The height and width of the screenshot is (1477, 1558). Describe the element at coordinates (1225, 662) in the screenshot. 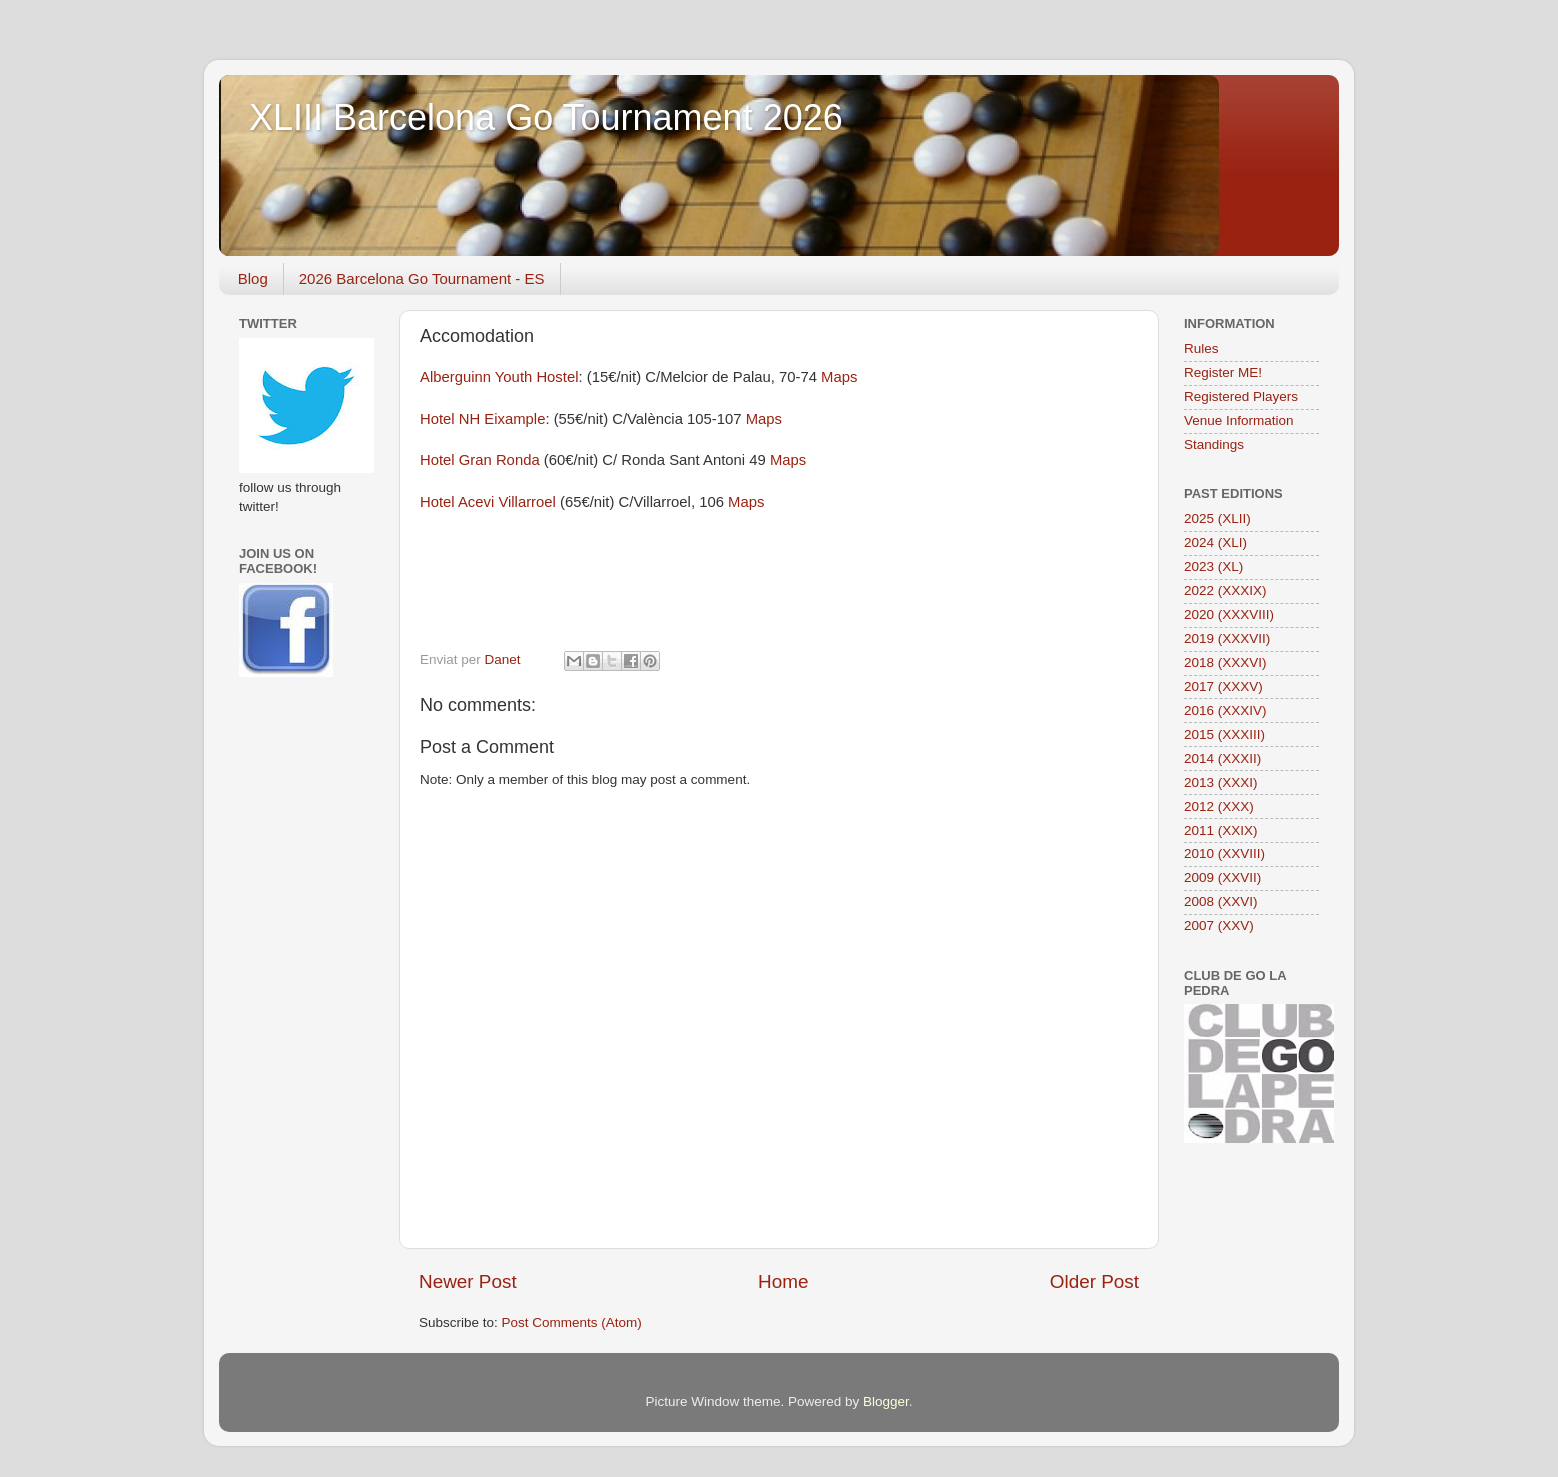

I see `2018 (XXXVI)` at that location.